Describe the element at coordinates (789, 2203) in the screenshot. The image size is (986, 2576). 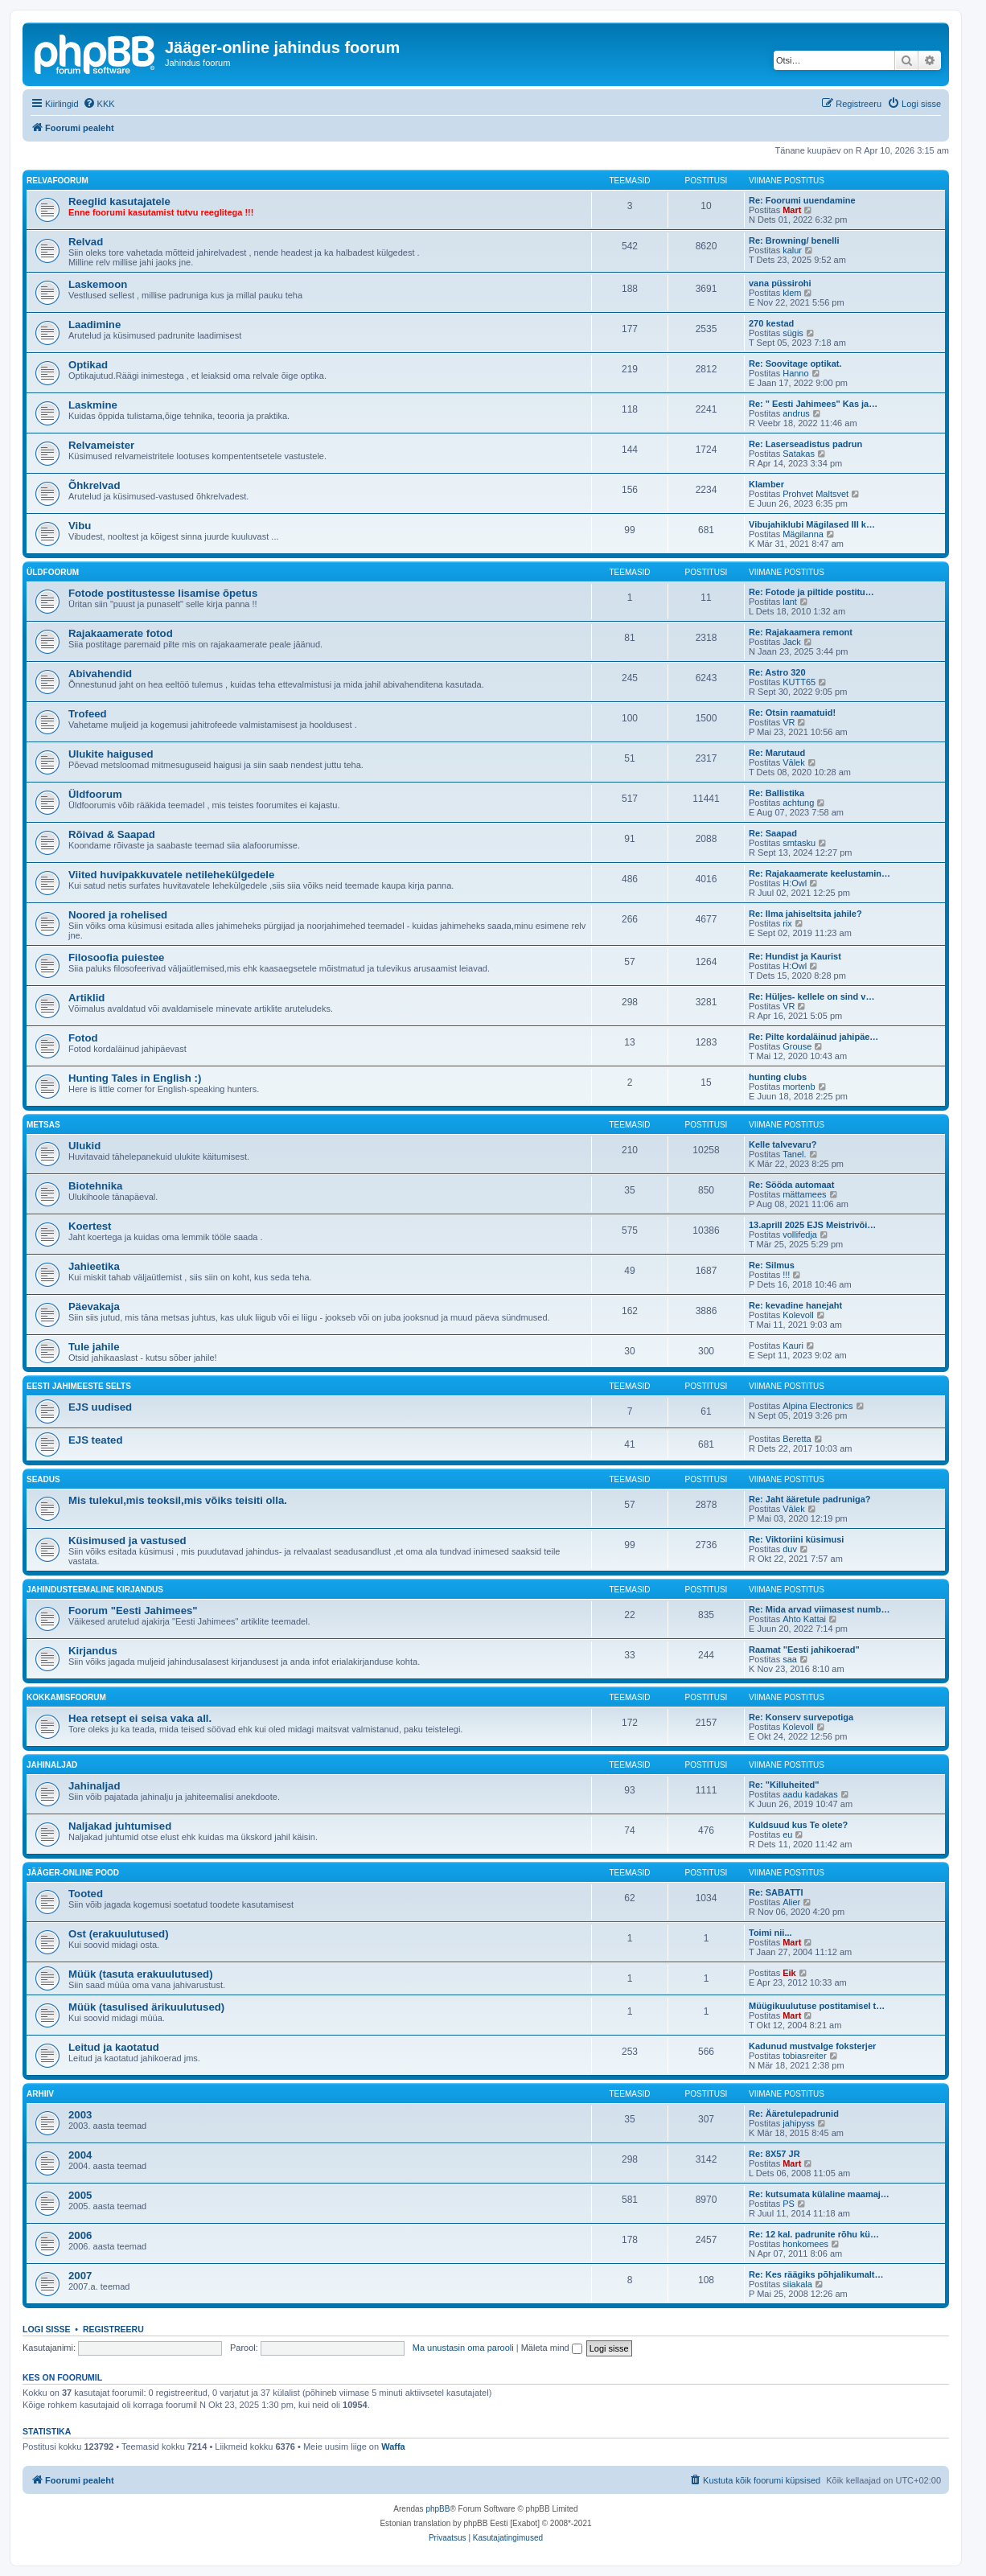
I see `PS` at that location.